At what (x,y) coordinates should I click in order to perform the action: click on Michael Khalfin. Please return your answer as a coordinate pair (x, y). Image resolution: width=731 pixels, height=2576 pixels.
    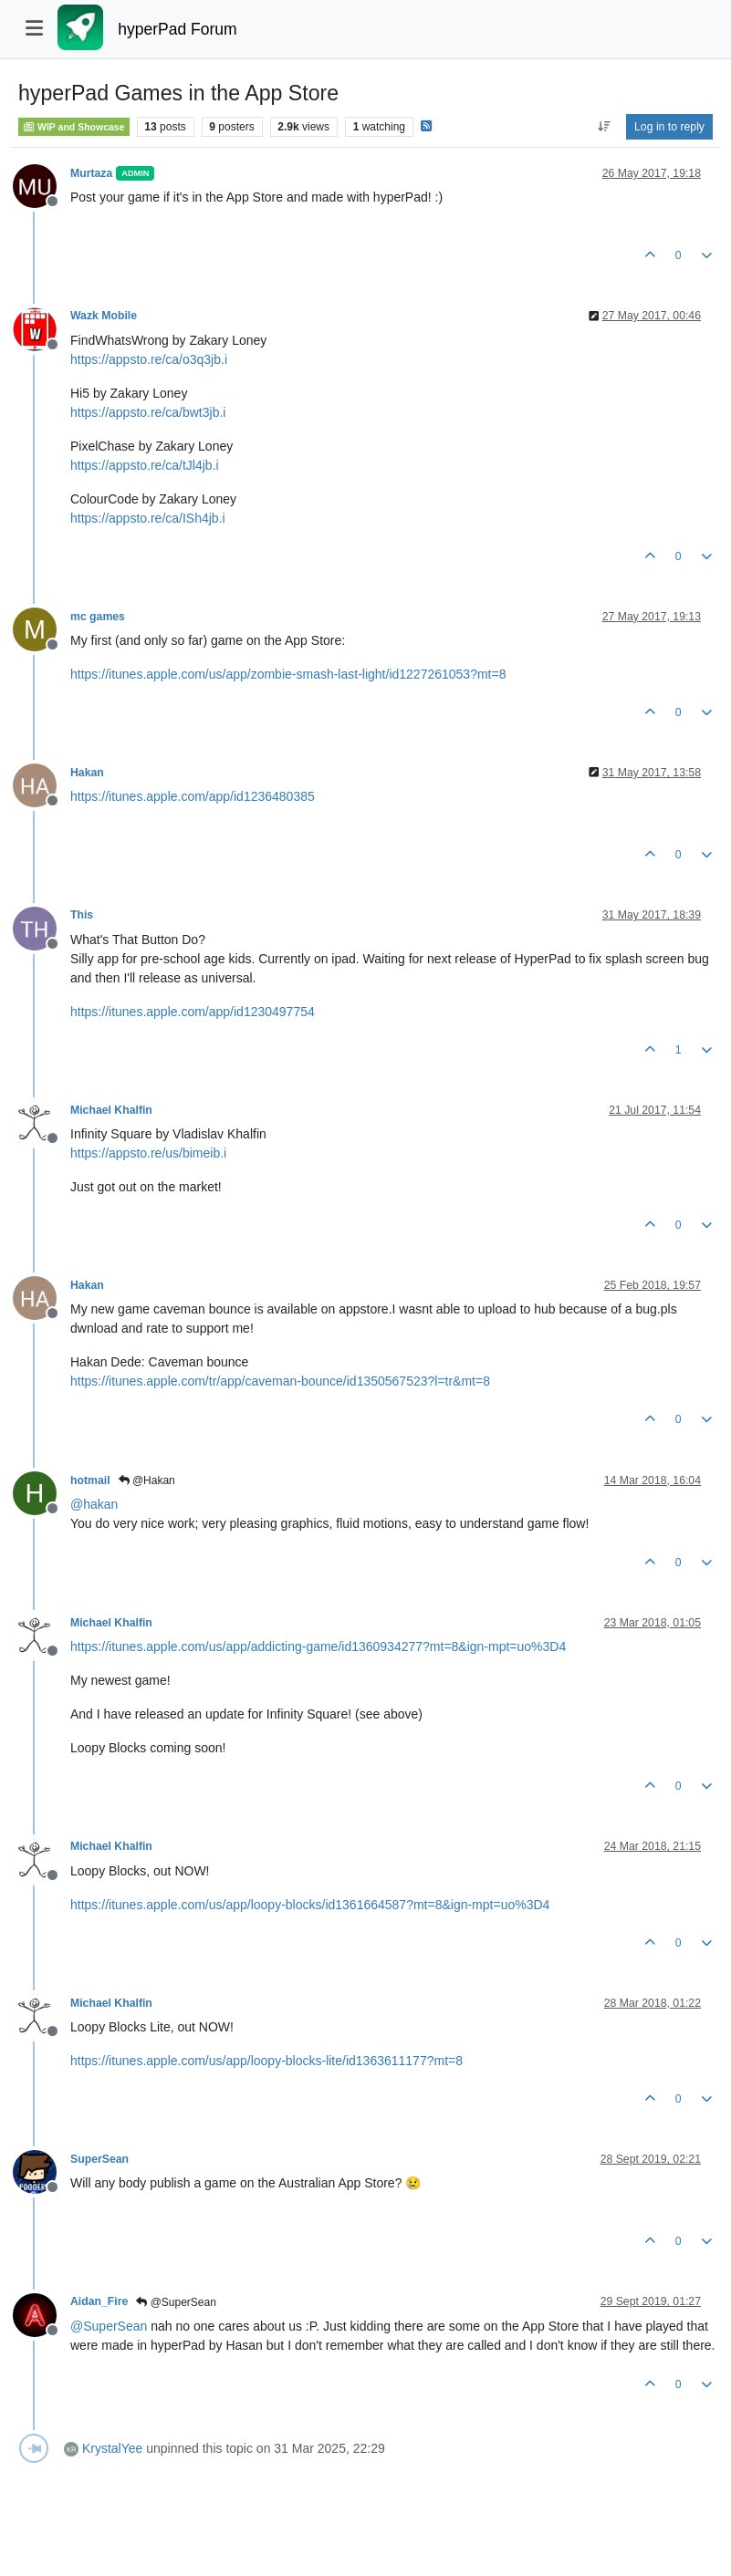
    Looking at the image, I should click on (111, 1110).